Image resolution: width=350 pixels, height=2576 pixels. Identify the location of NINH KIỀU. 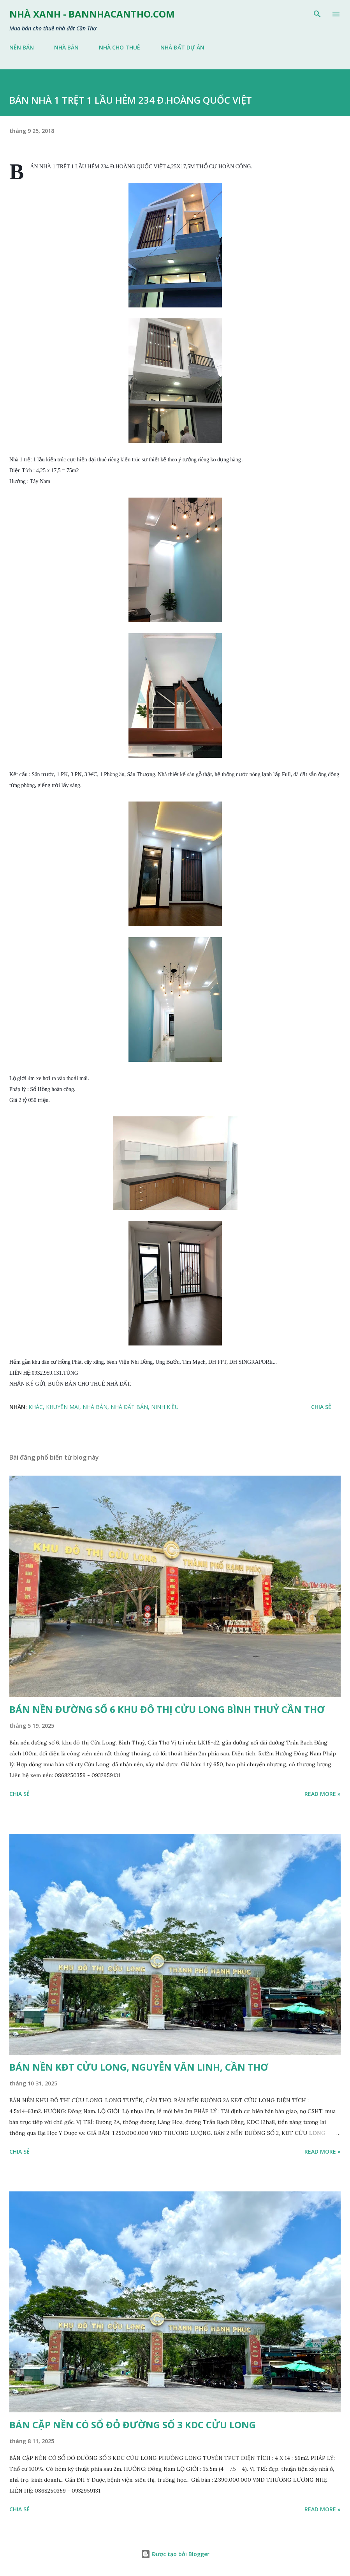
(165, 1407).